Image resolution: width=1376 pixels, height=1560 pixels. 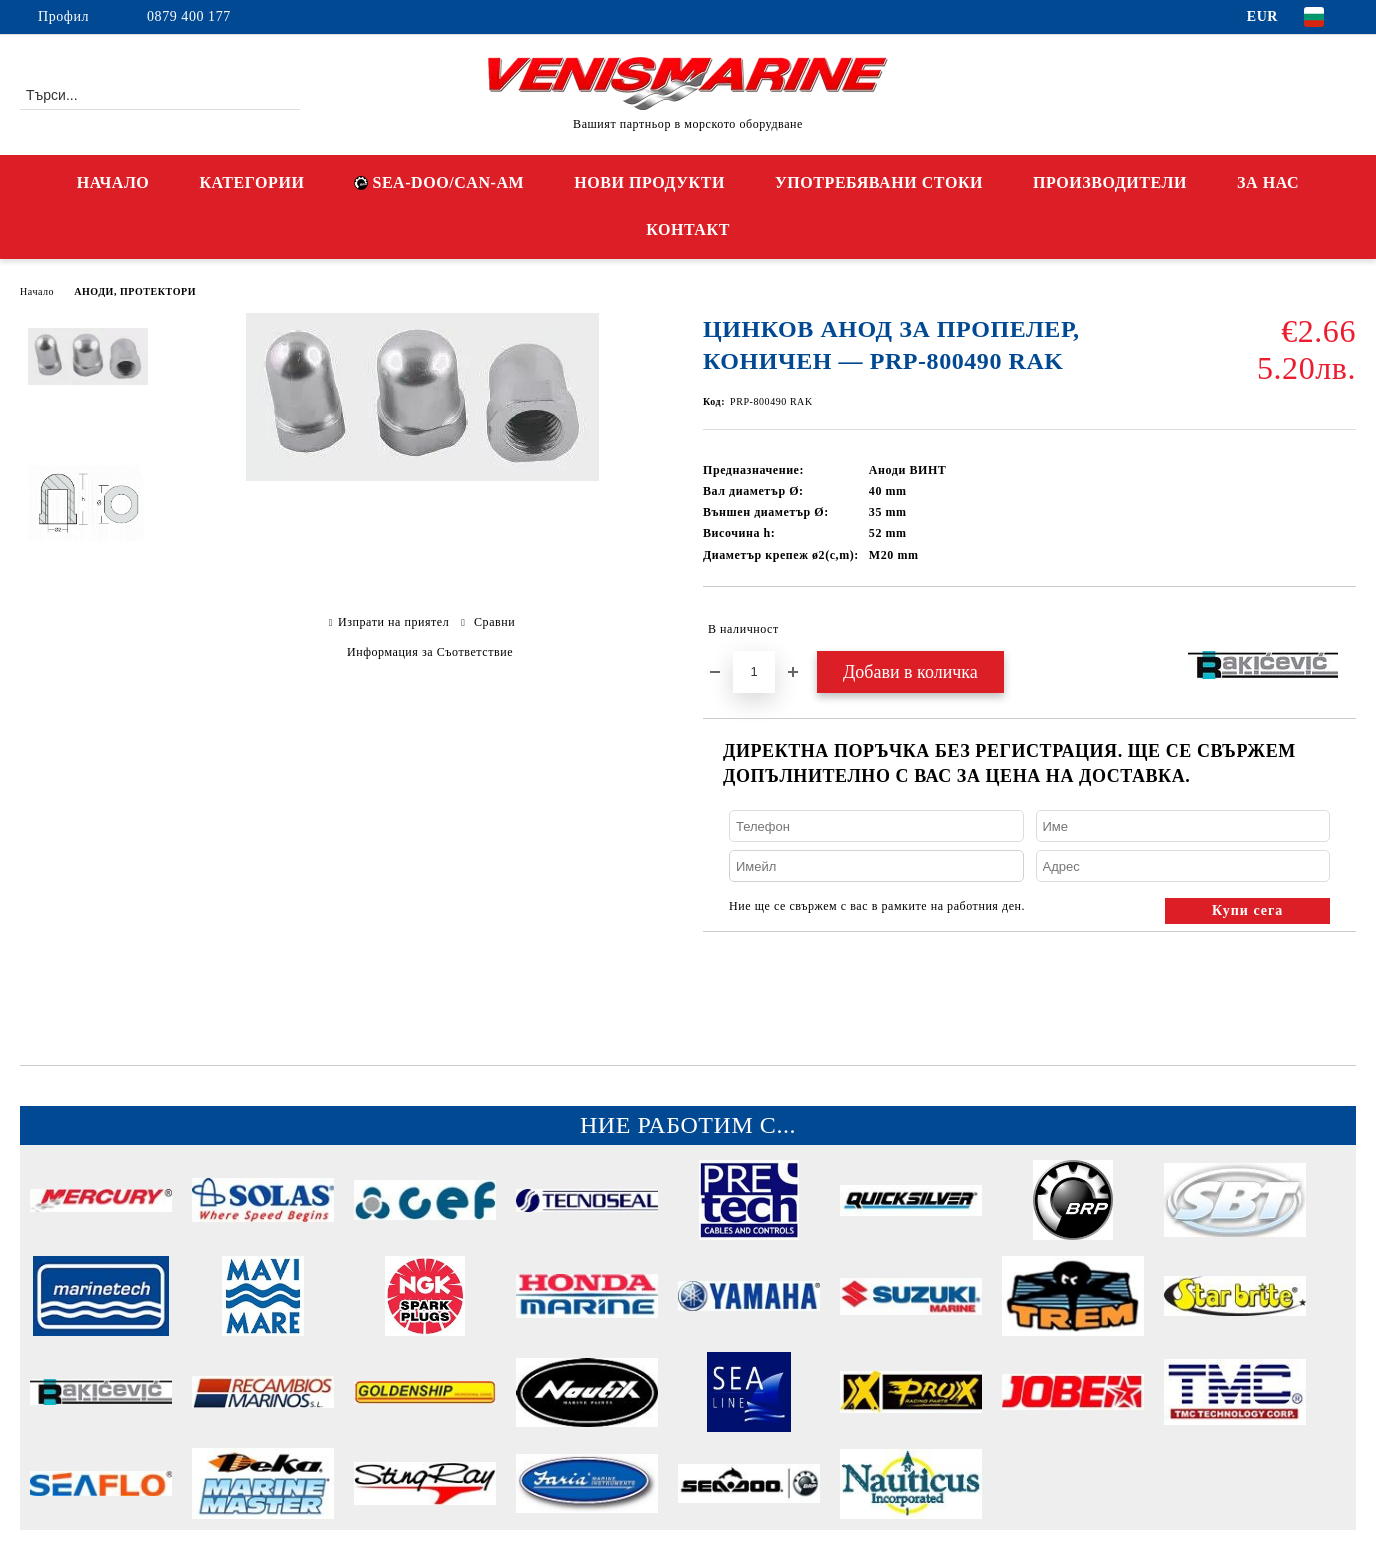 I want to click on SEA-DOO/CAN-AM, so click(x=439, y=182).